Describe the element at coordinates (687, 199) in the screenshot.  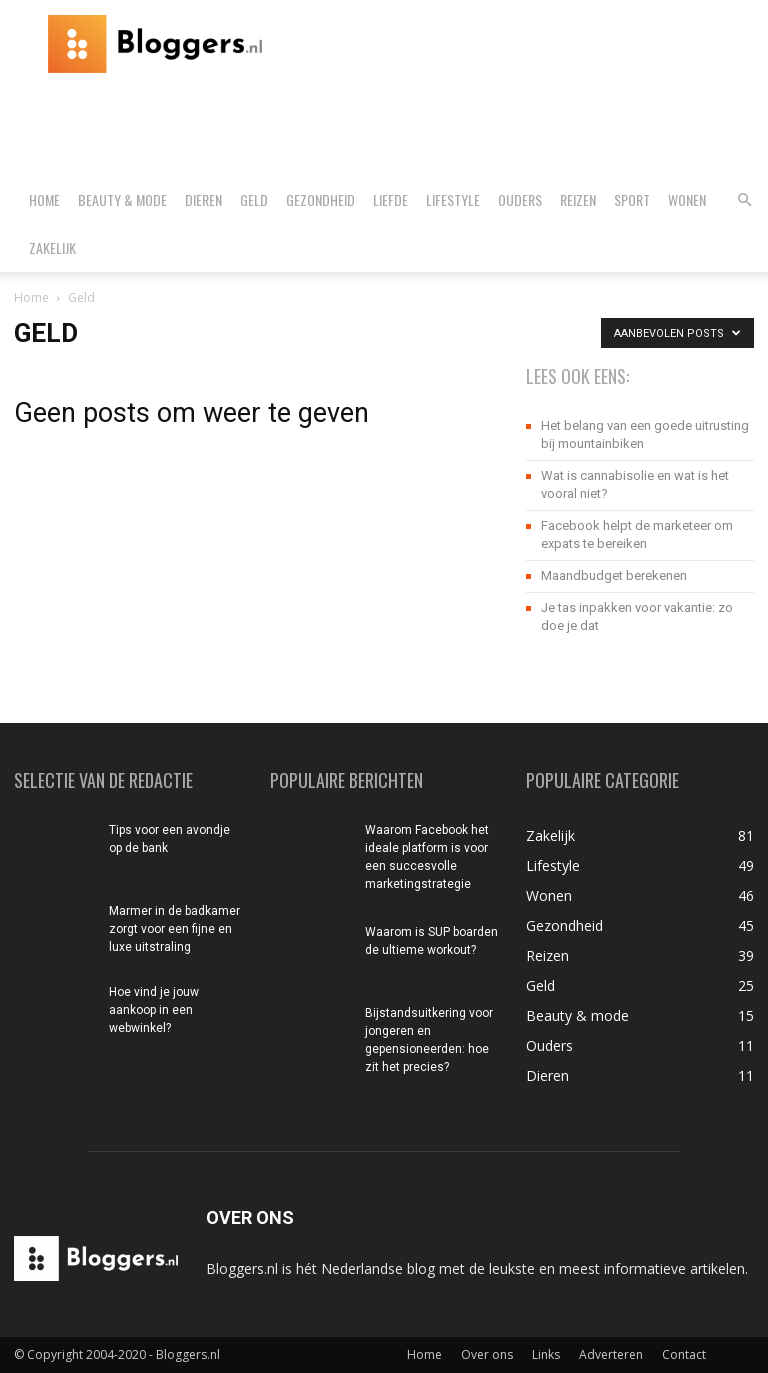
I see `Wonen` at that location.